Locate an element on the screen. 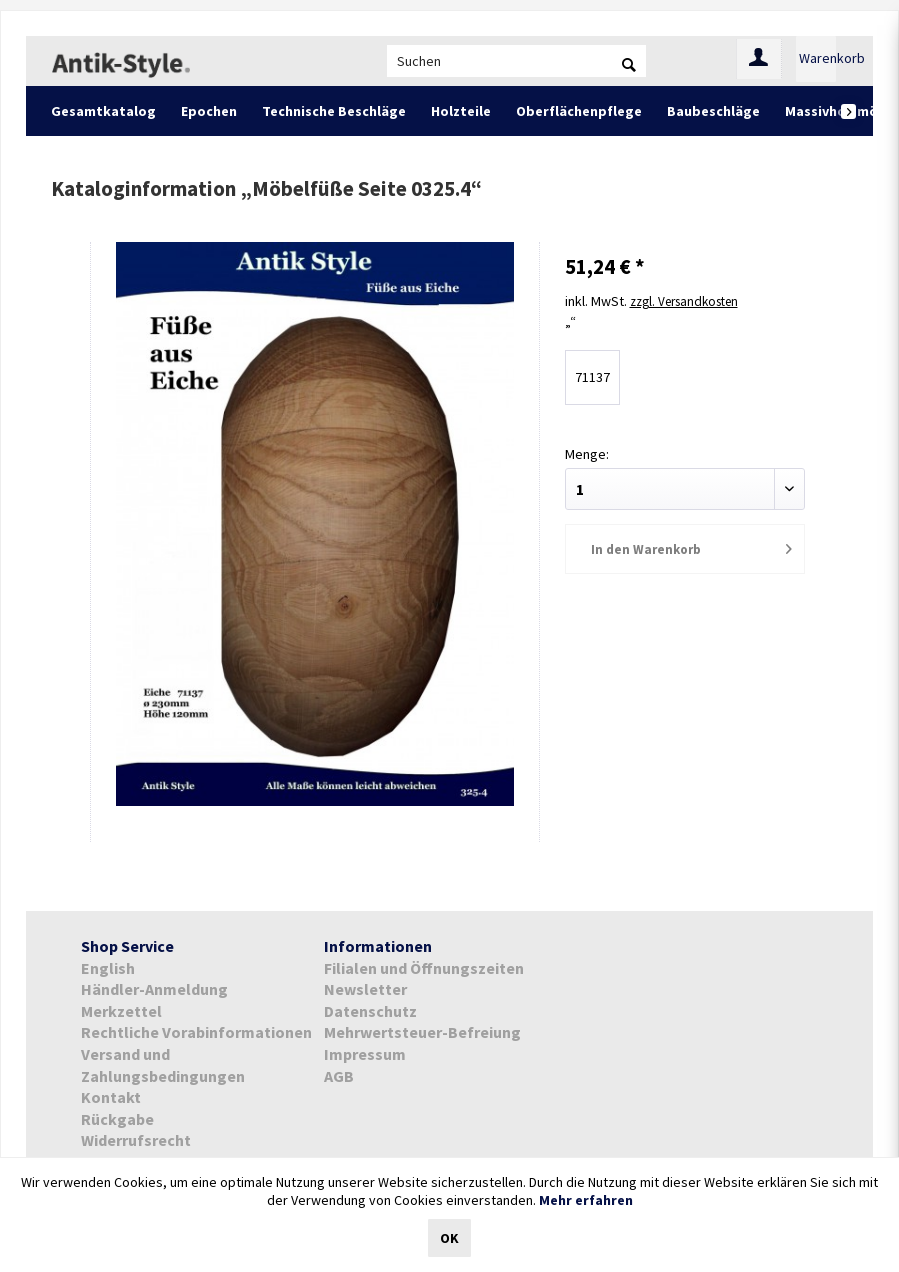  Impressum is located at coordinates (365, 1054).